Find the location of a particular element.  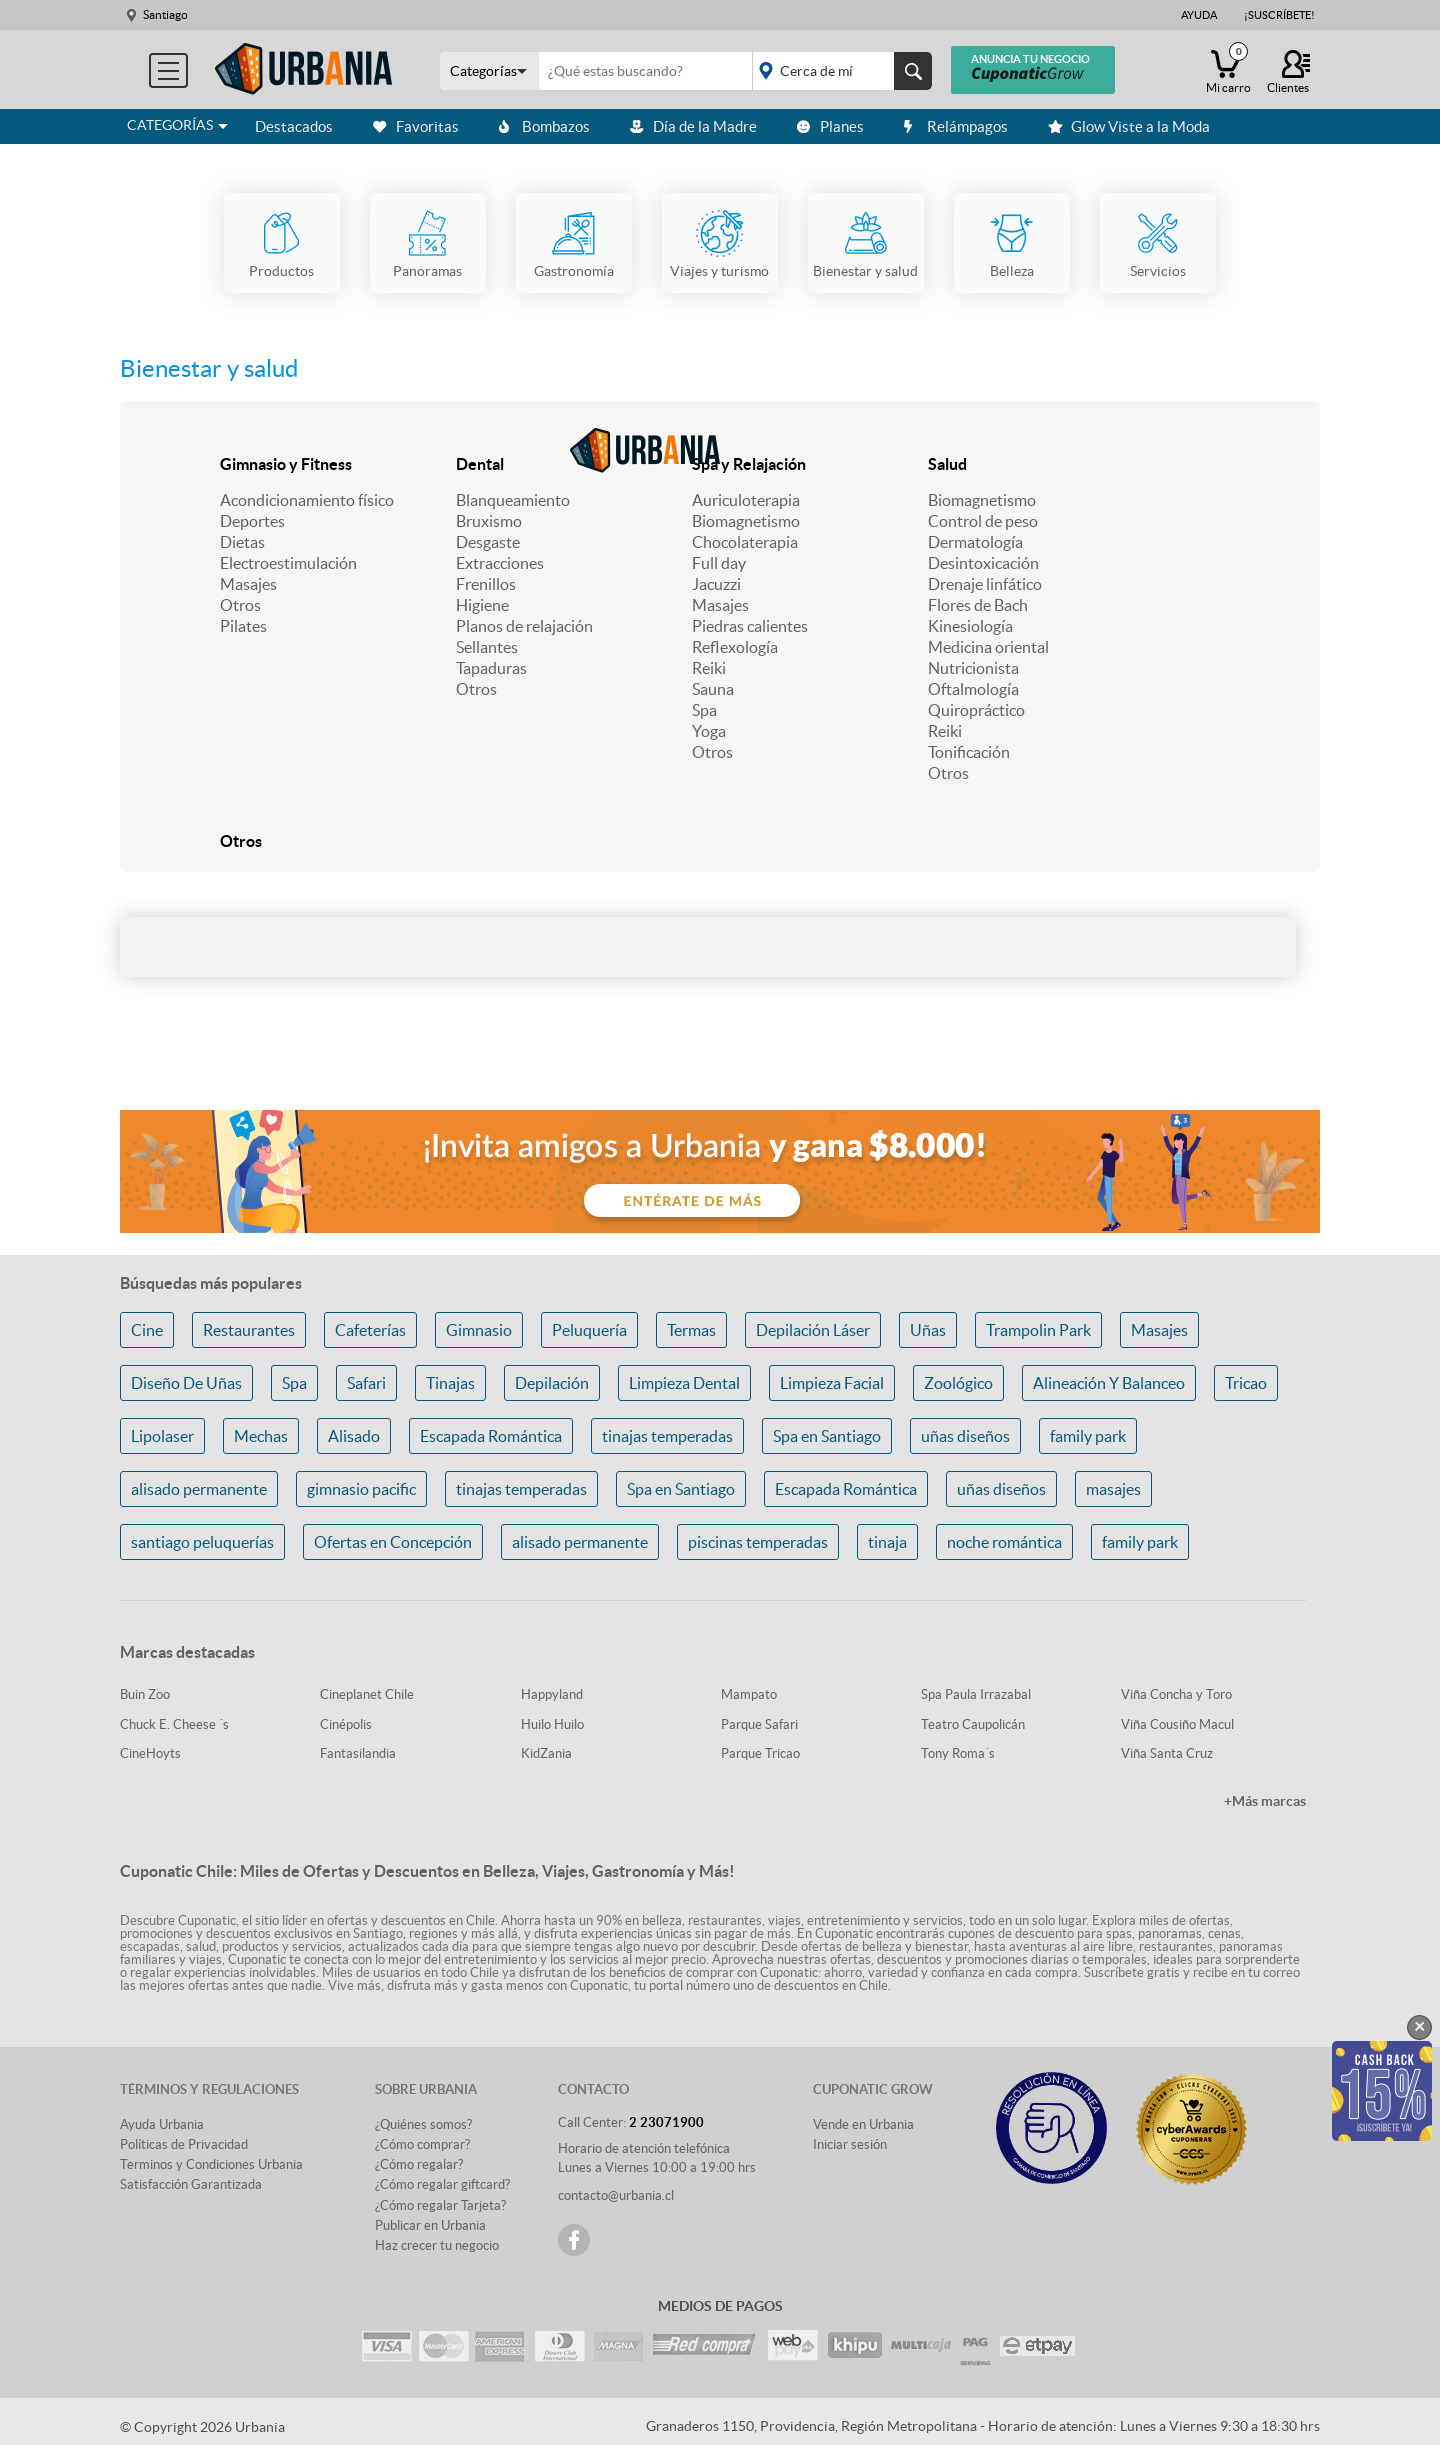

Control de peso is located at coordinates (983, 521).